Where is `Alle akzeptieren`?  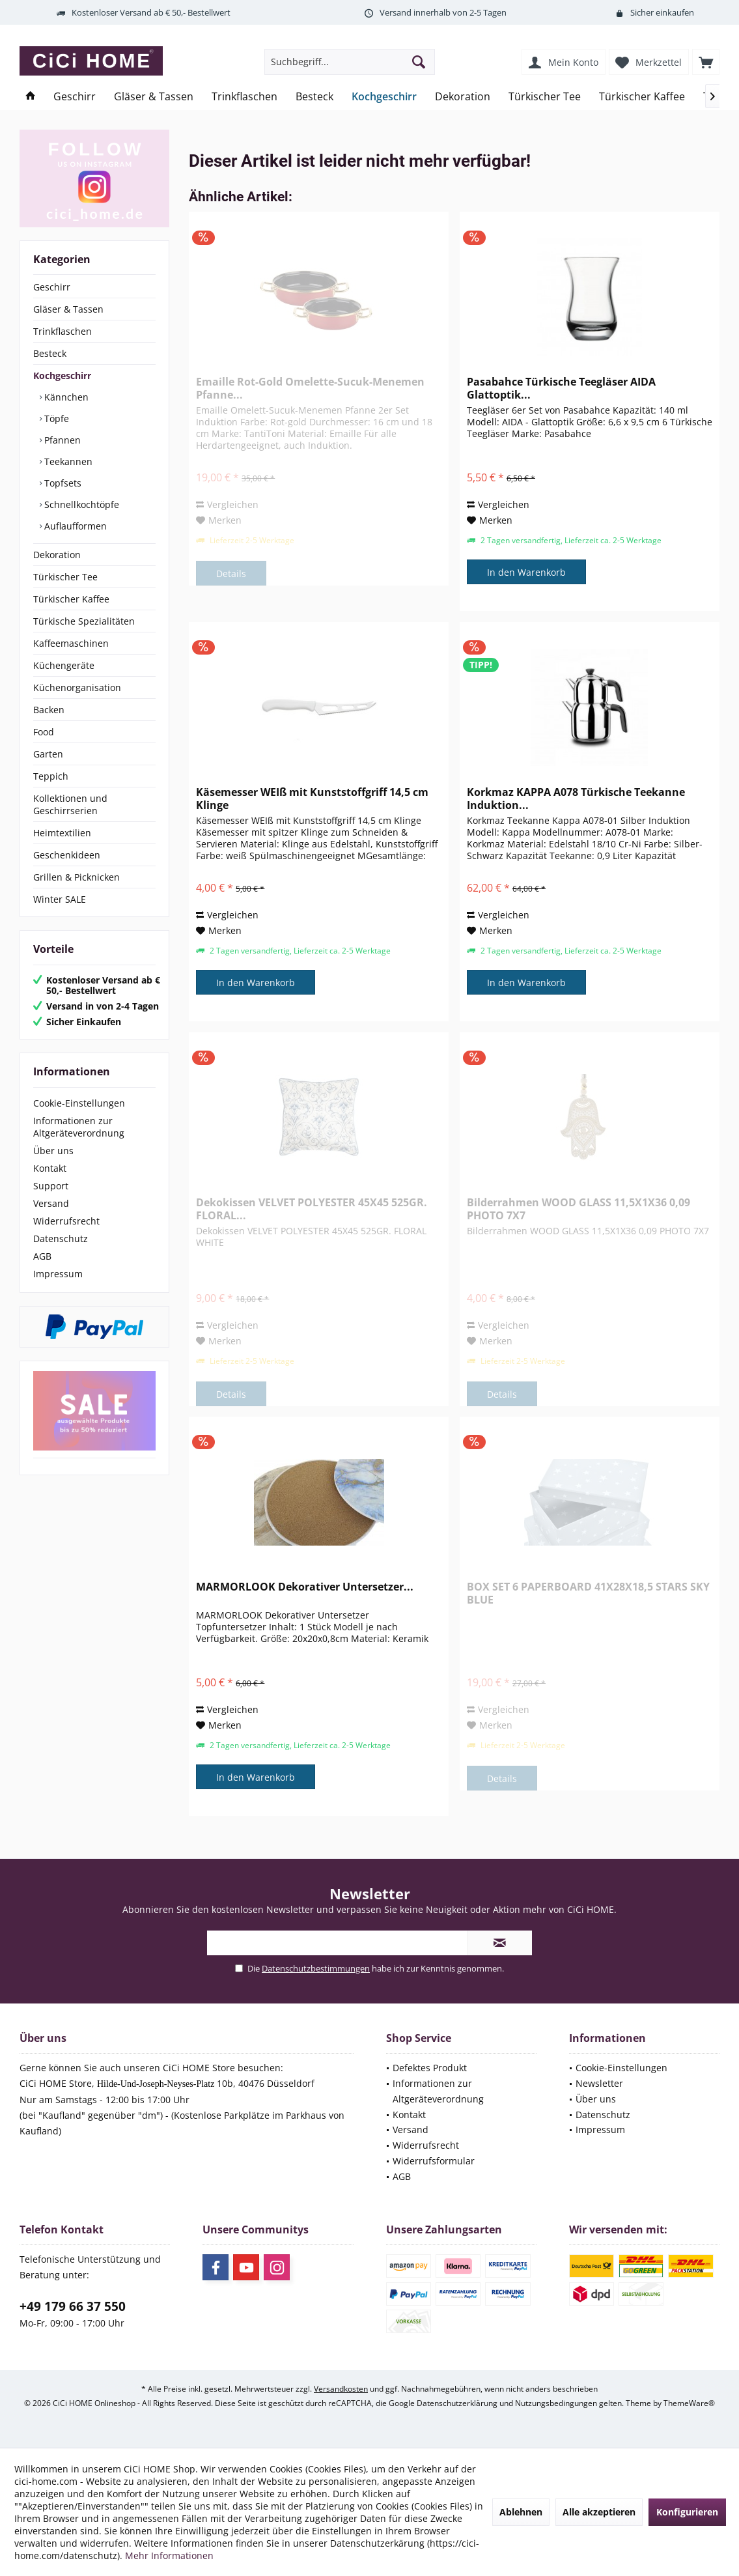
Alle akzeptieren is located at coordinates (599, 2512).